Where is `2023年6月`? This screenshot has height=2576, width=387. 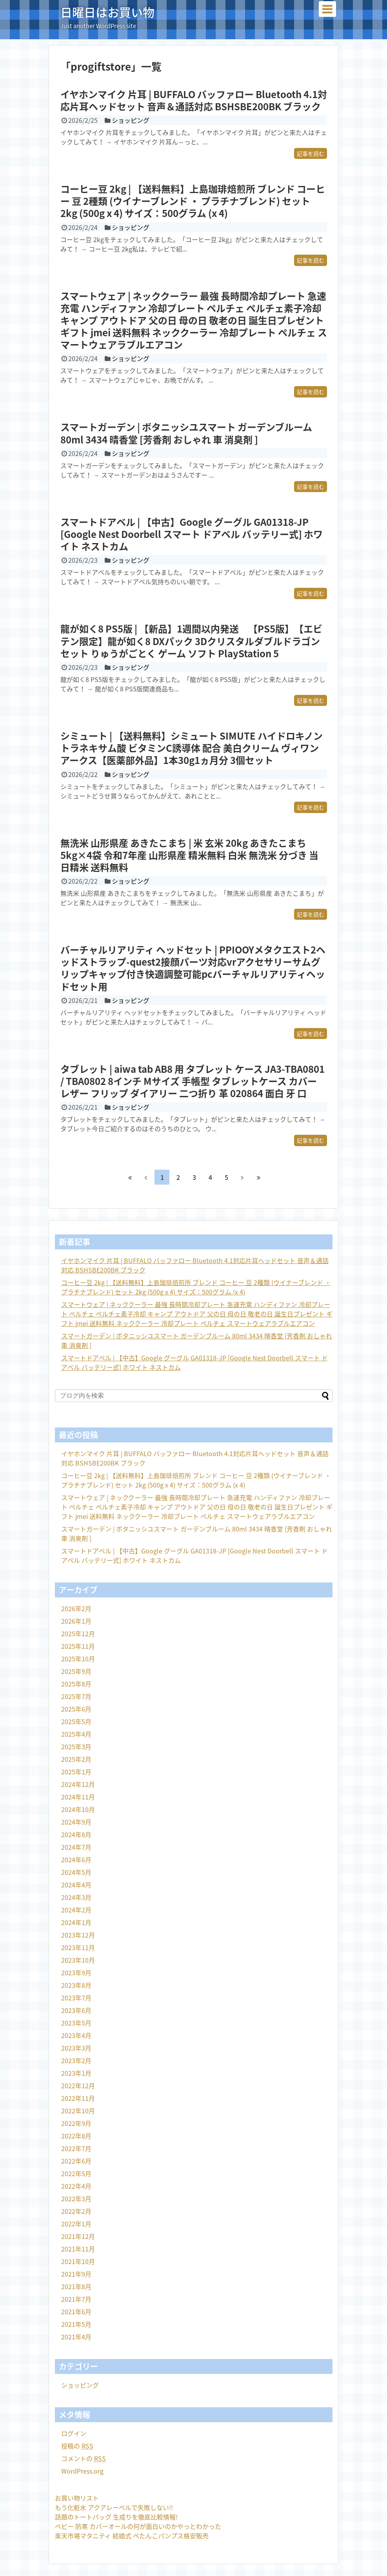
2023年6月 is located at coordinates (76, 2010).